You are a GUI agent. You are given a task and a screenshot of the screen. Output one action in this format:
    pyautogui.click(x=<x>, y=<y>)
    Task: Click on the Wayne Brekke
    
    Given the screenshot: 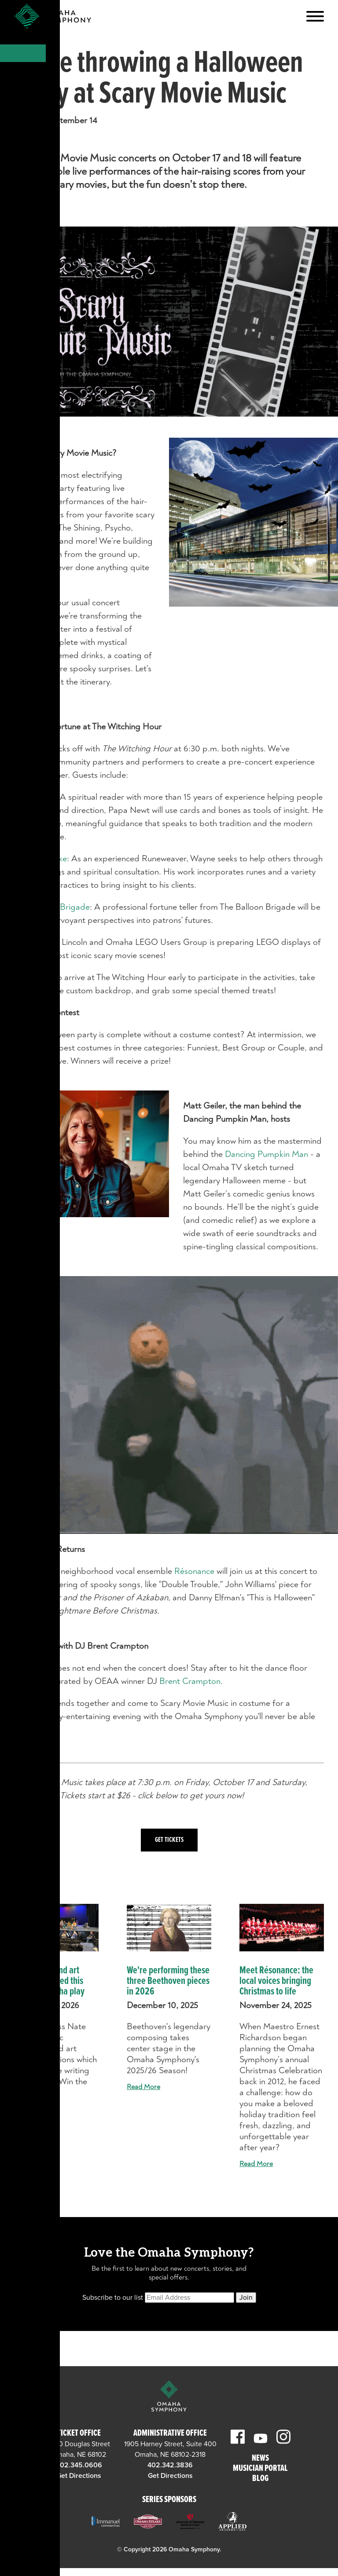 What is the action you would take?
    pyautogui.click(x=40, y=858)
    